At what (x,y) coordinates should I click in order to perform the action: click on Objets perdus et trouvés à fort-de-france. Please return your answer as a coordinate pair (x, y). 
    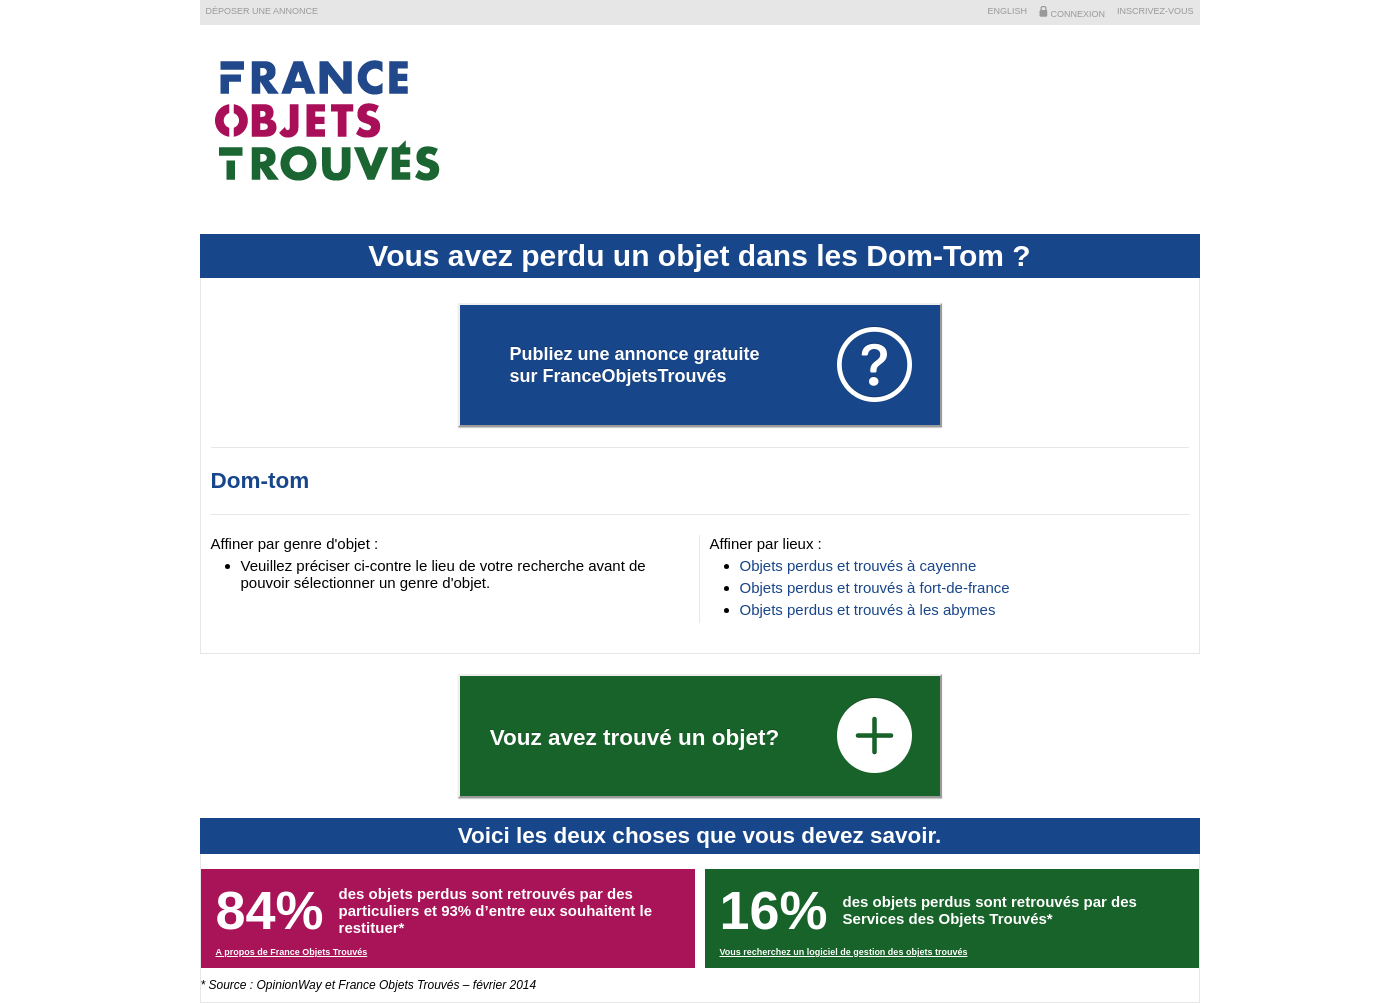
    Looking at the image, I should click on (875, 587).